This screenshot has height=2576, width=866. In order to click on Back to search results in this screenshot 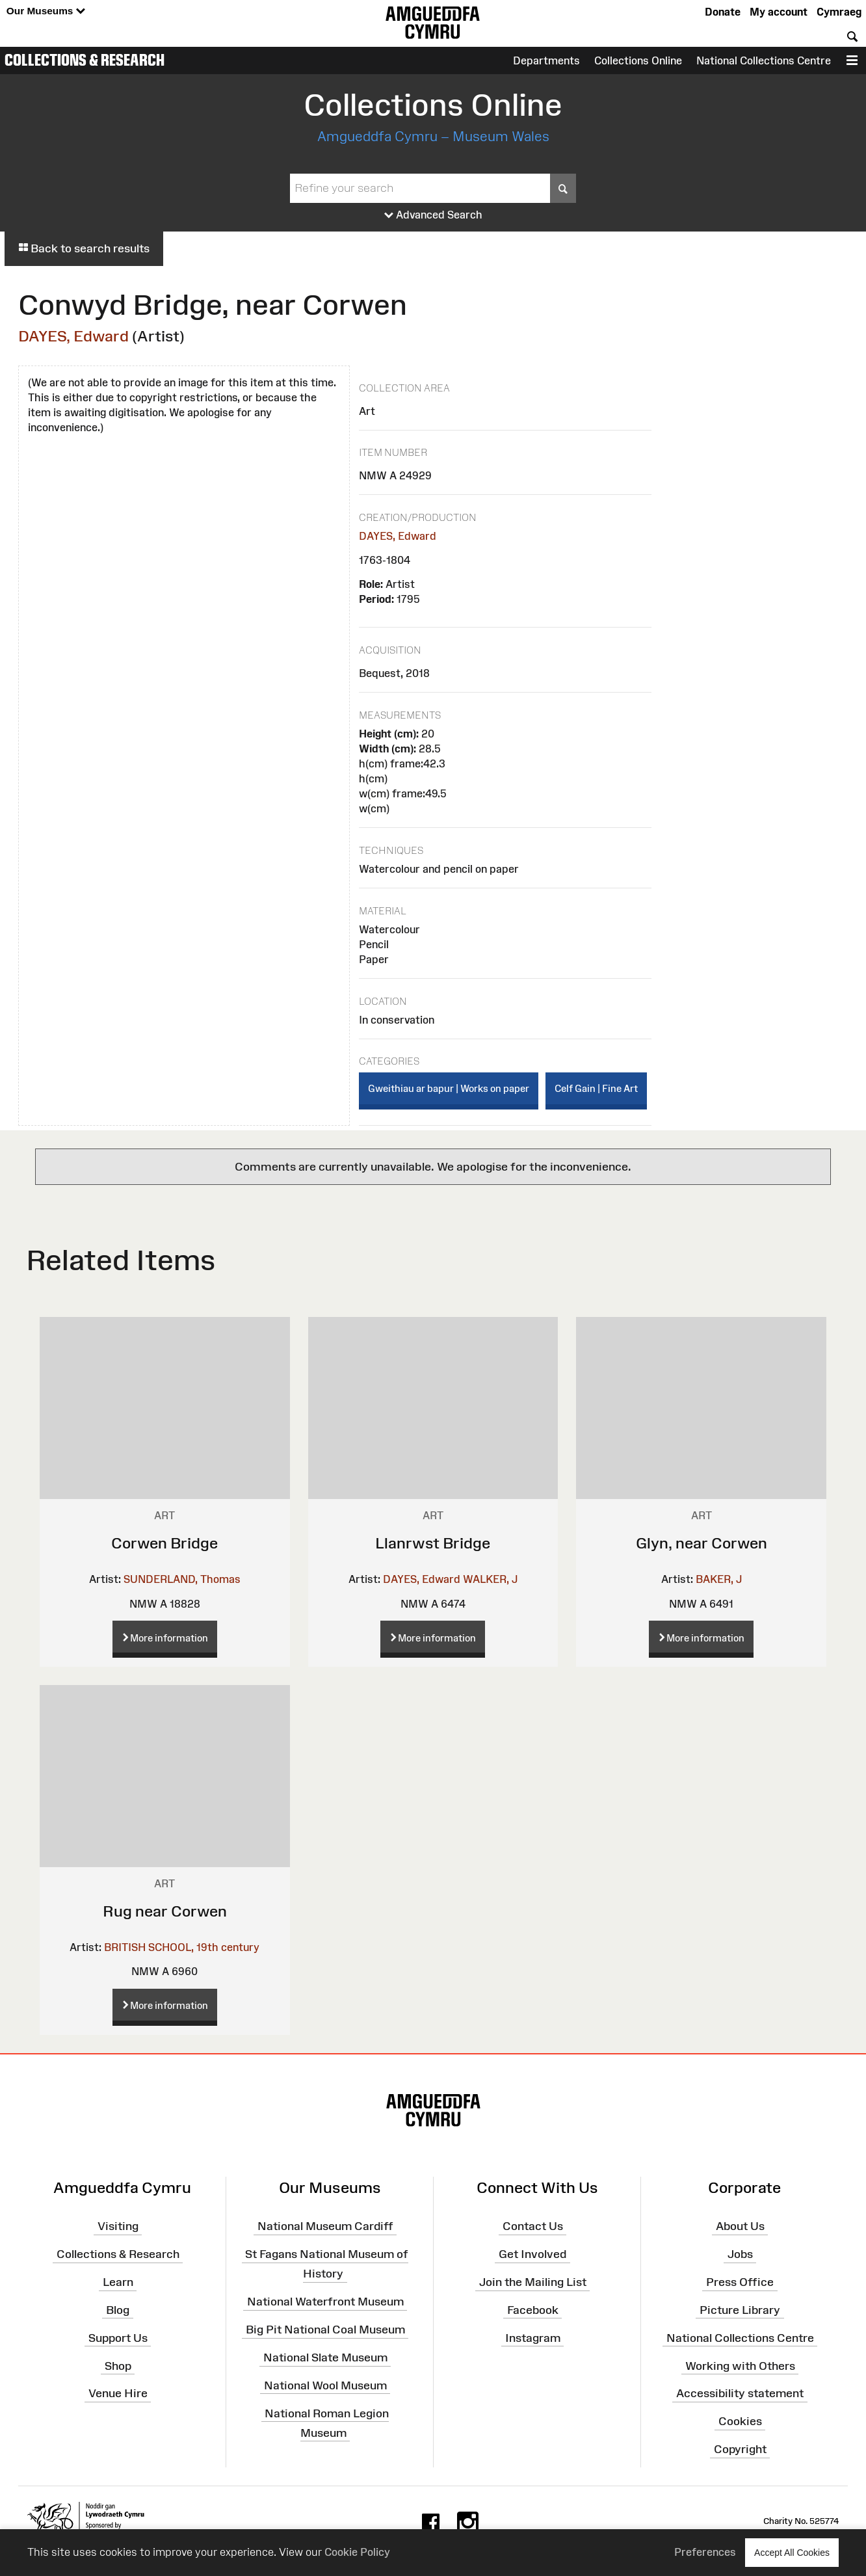, I will do `click(84, 248)`.